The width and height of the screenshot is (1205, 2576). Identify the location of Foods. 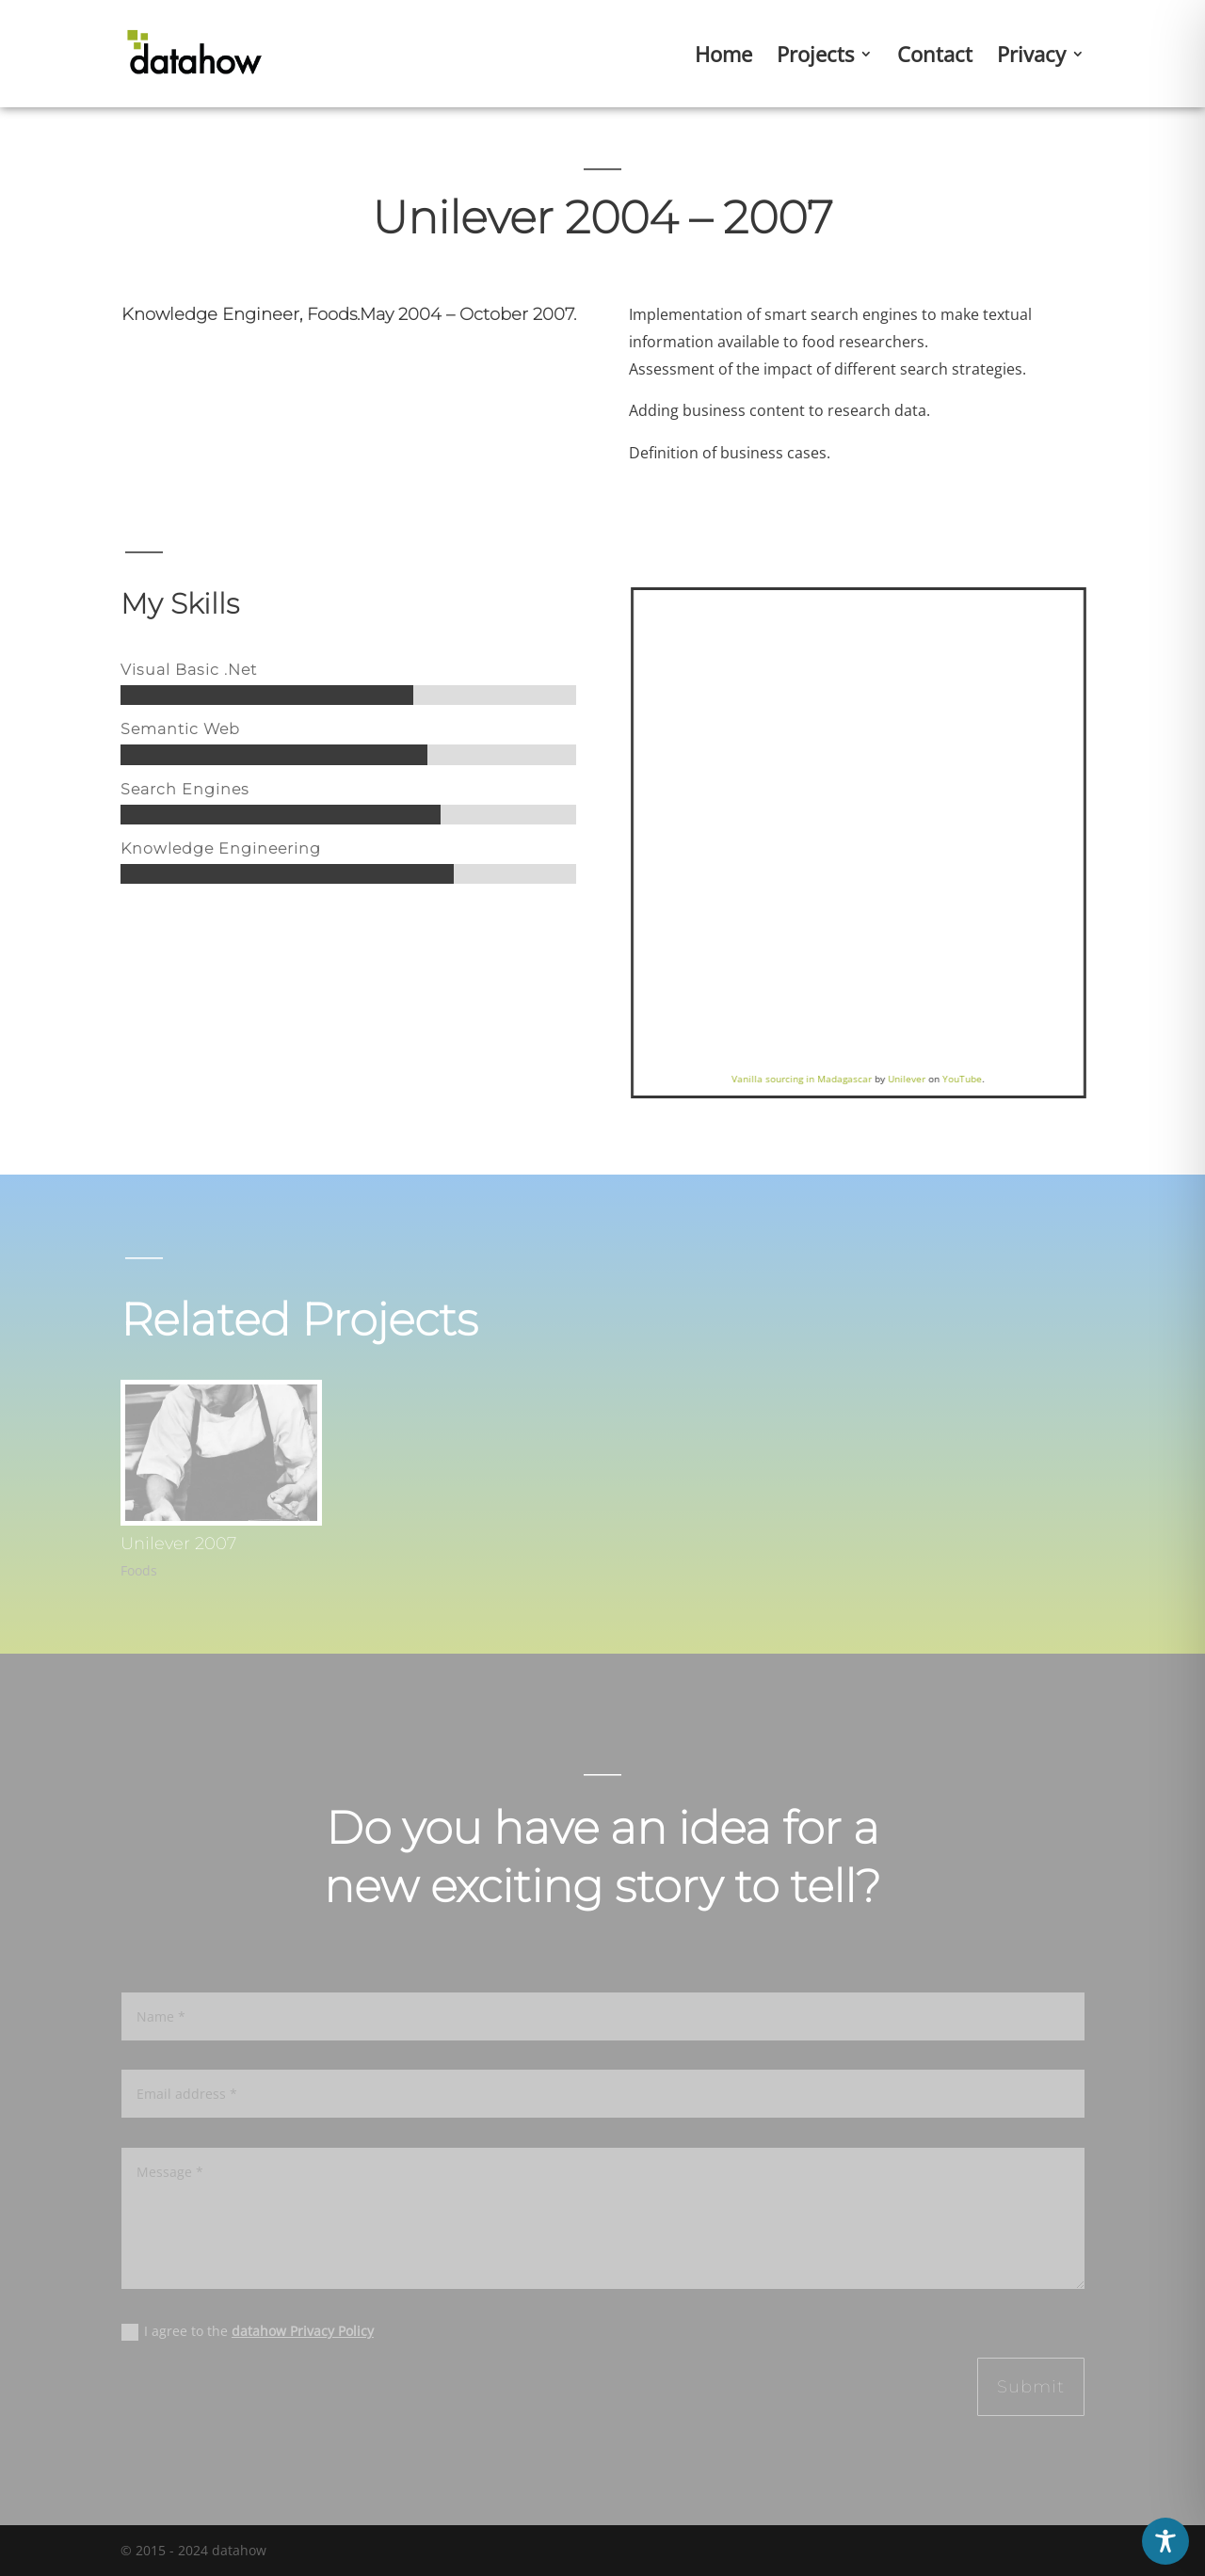
(138, 1570).